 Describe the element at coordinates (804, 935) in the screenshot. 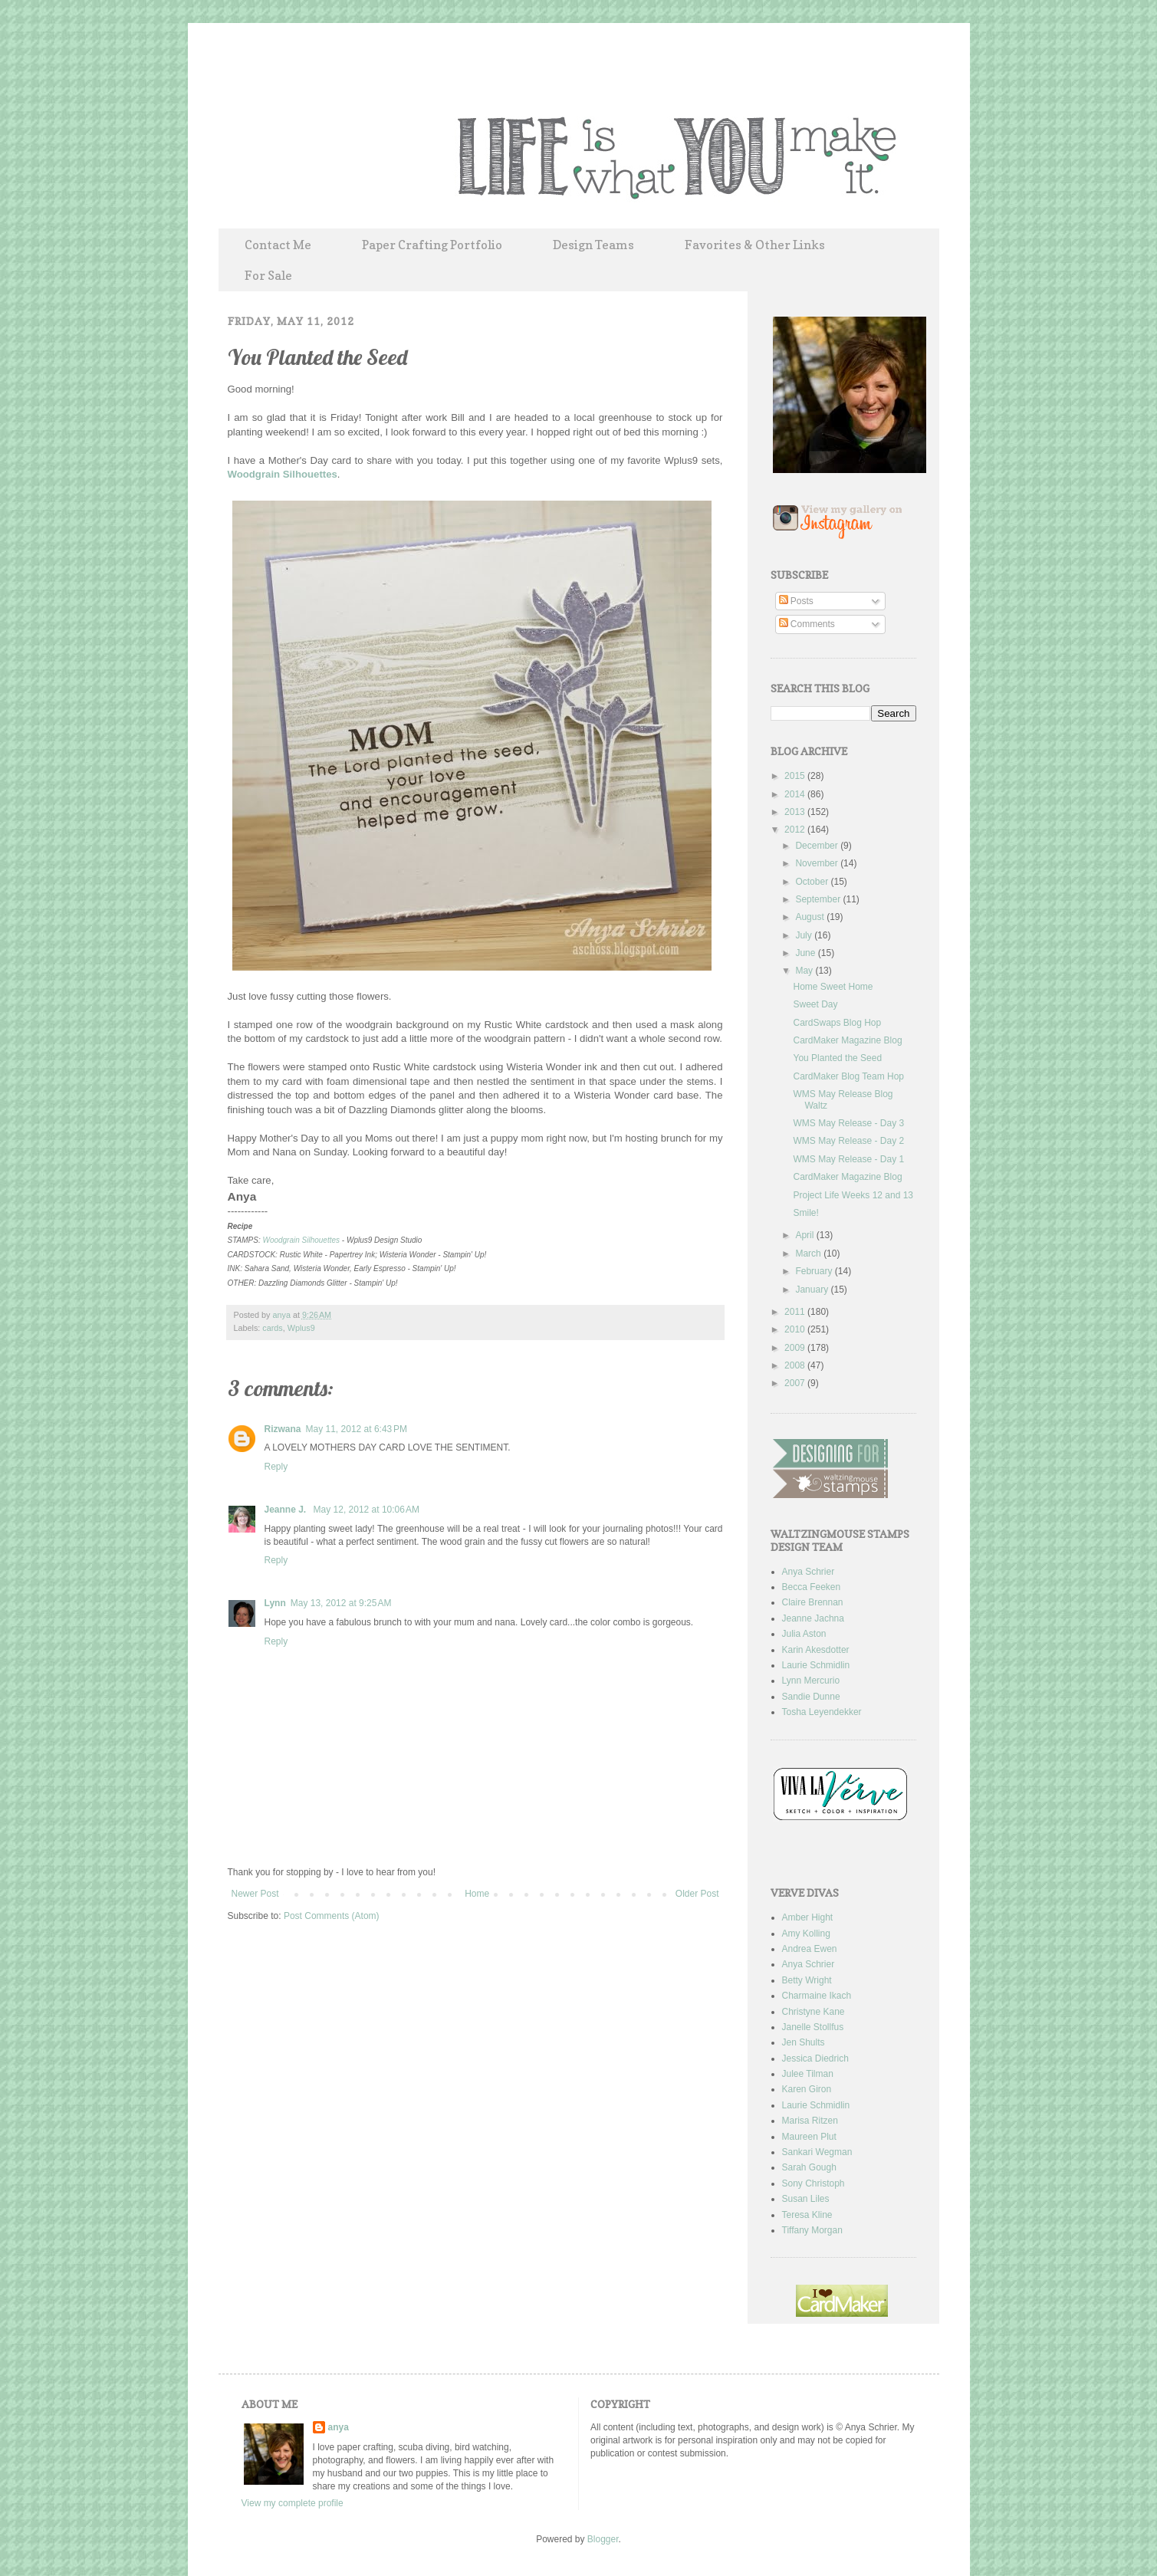

I see `July` at that location.